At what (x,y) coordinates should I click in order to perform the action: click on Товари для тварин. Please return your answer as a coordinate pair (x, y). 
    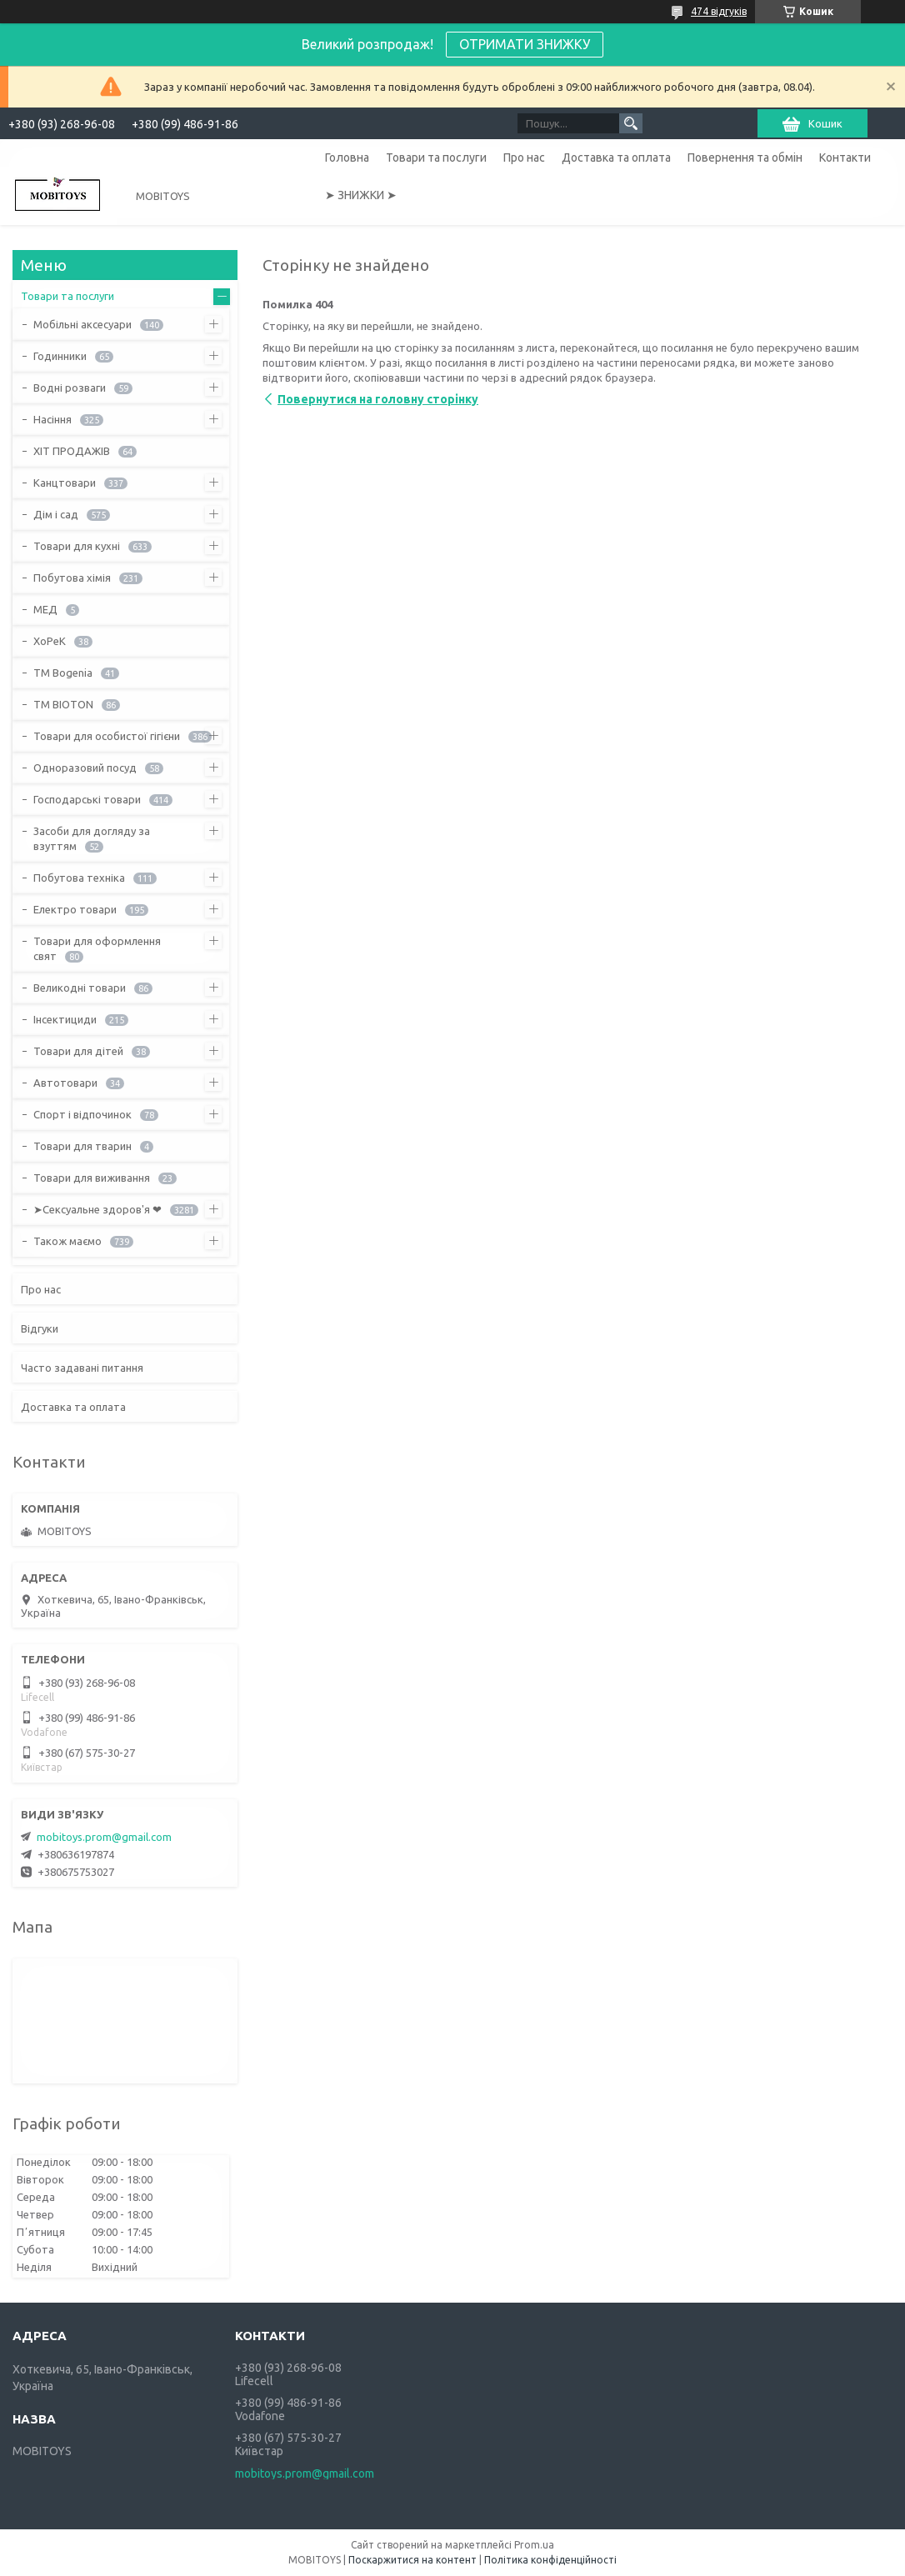
    Looking at the image, I should click on (82, 1146).